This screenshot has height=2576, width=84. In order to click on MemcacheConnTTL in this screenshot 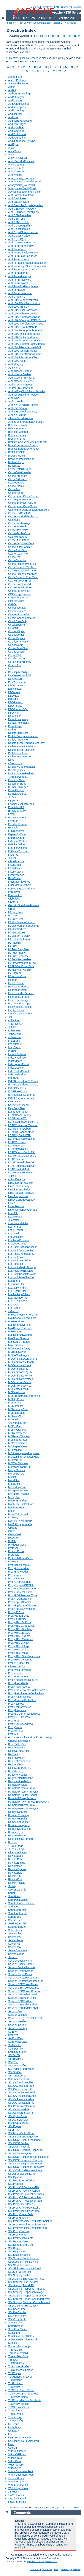, I will do `click(20, 1466)`.